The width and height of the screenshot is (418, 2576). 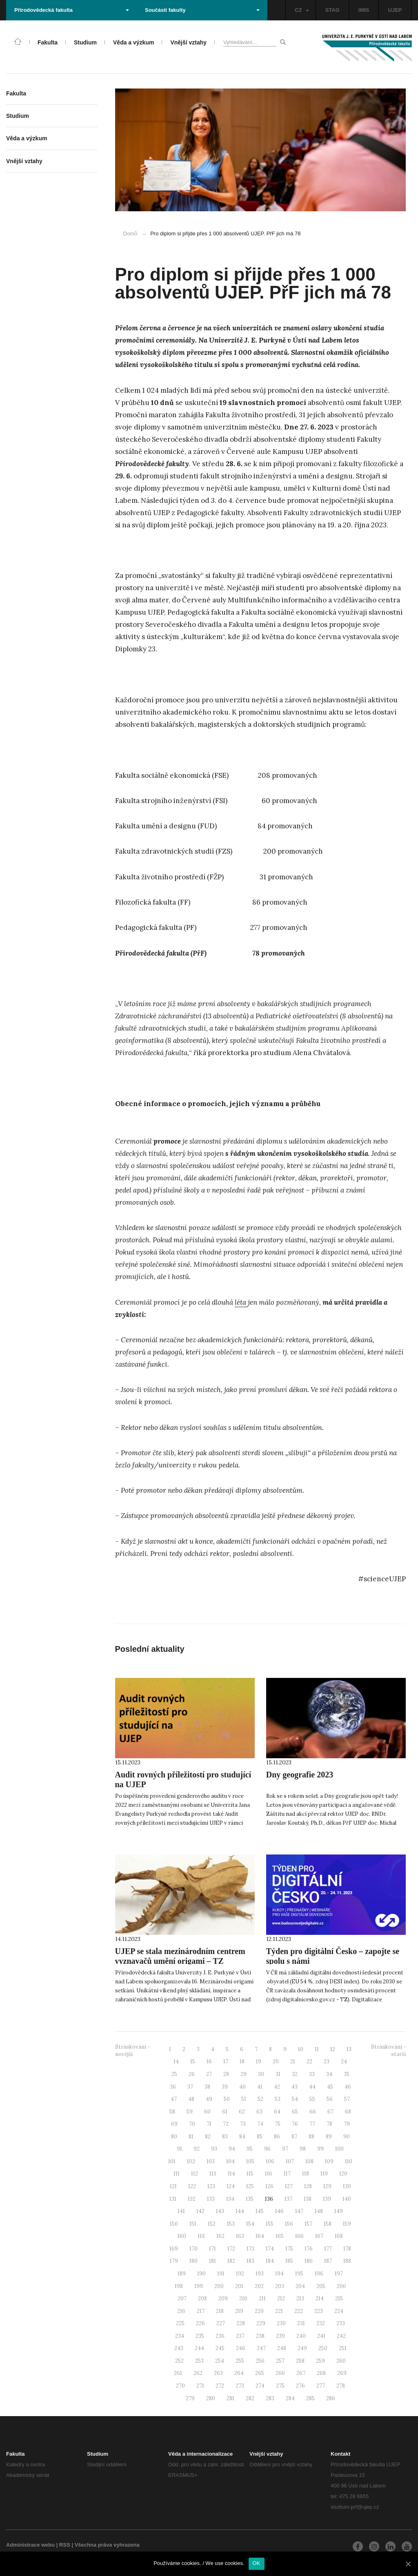 I want to click on 111, so click(x=176, y=2173).